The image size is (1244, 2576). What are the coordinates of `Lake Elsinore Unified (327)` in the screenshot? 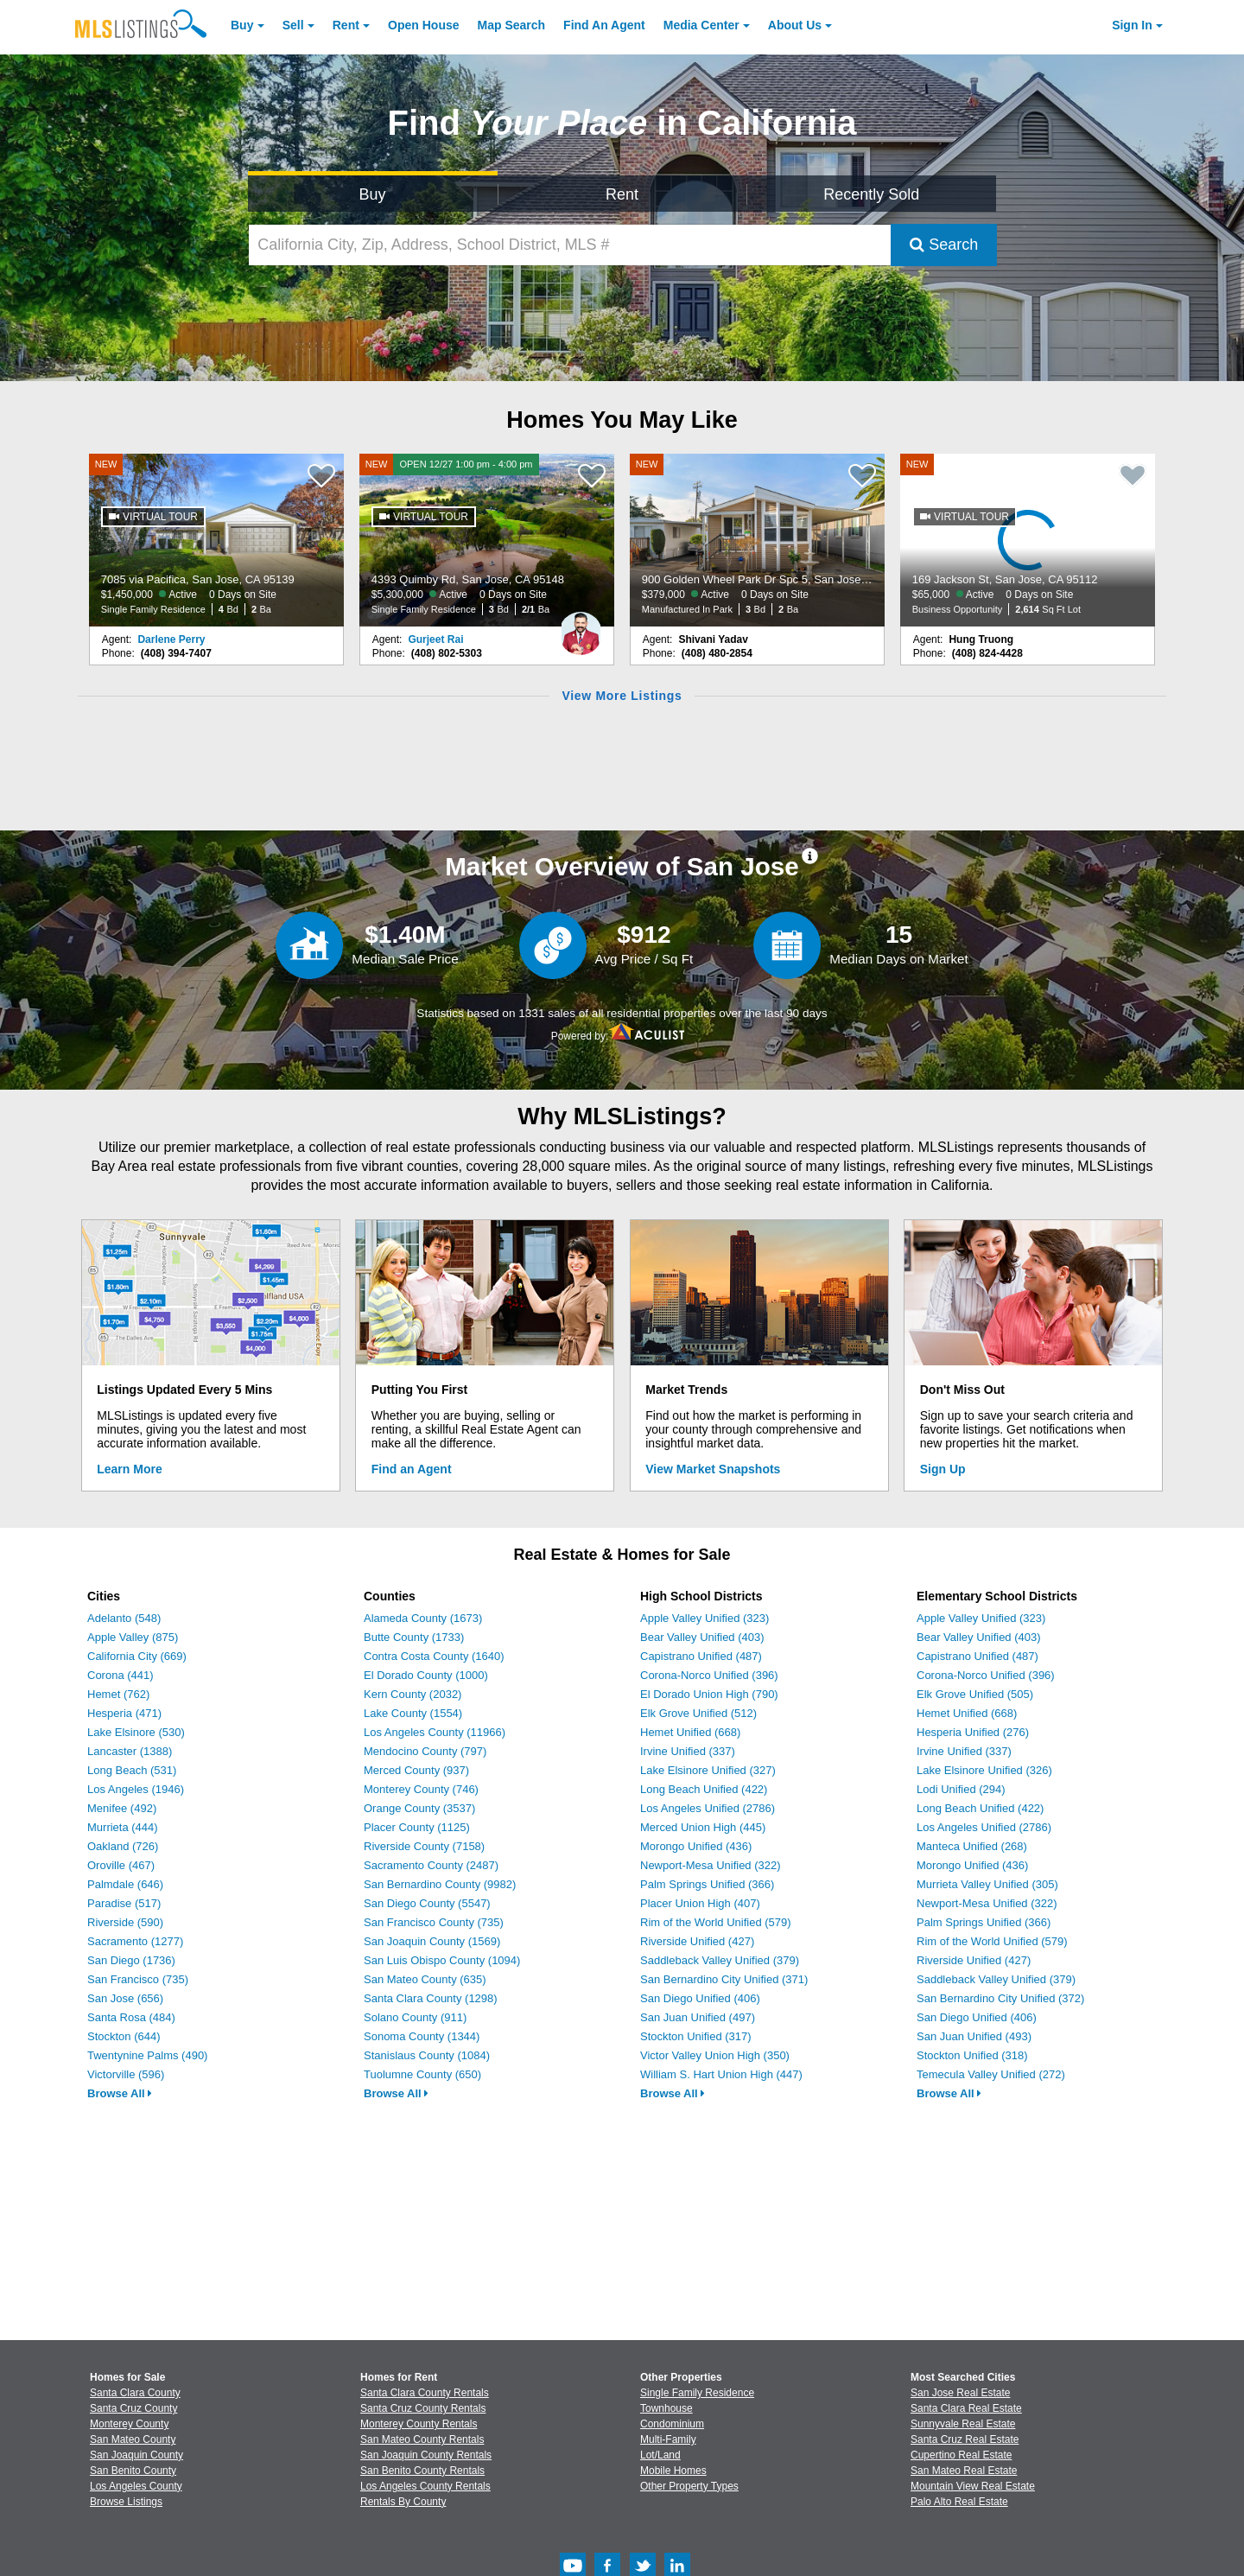 It's located at (708, 1770).